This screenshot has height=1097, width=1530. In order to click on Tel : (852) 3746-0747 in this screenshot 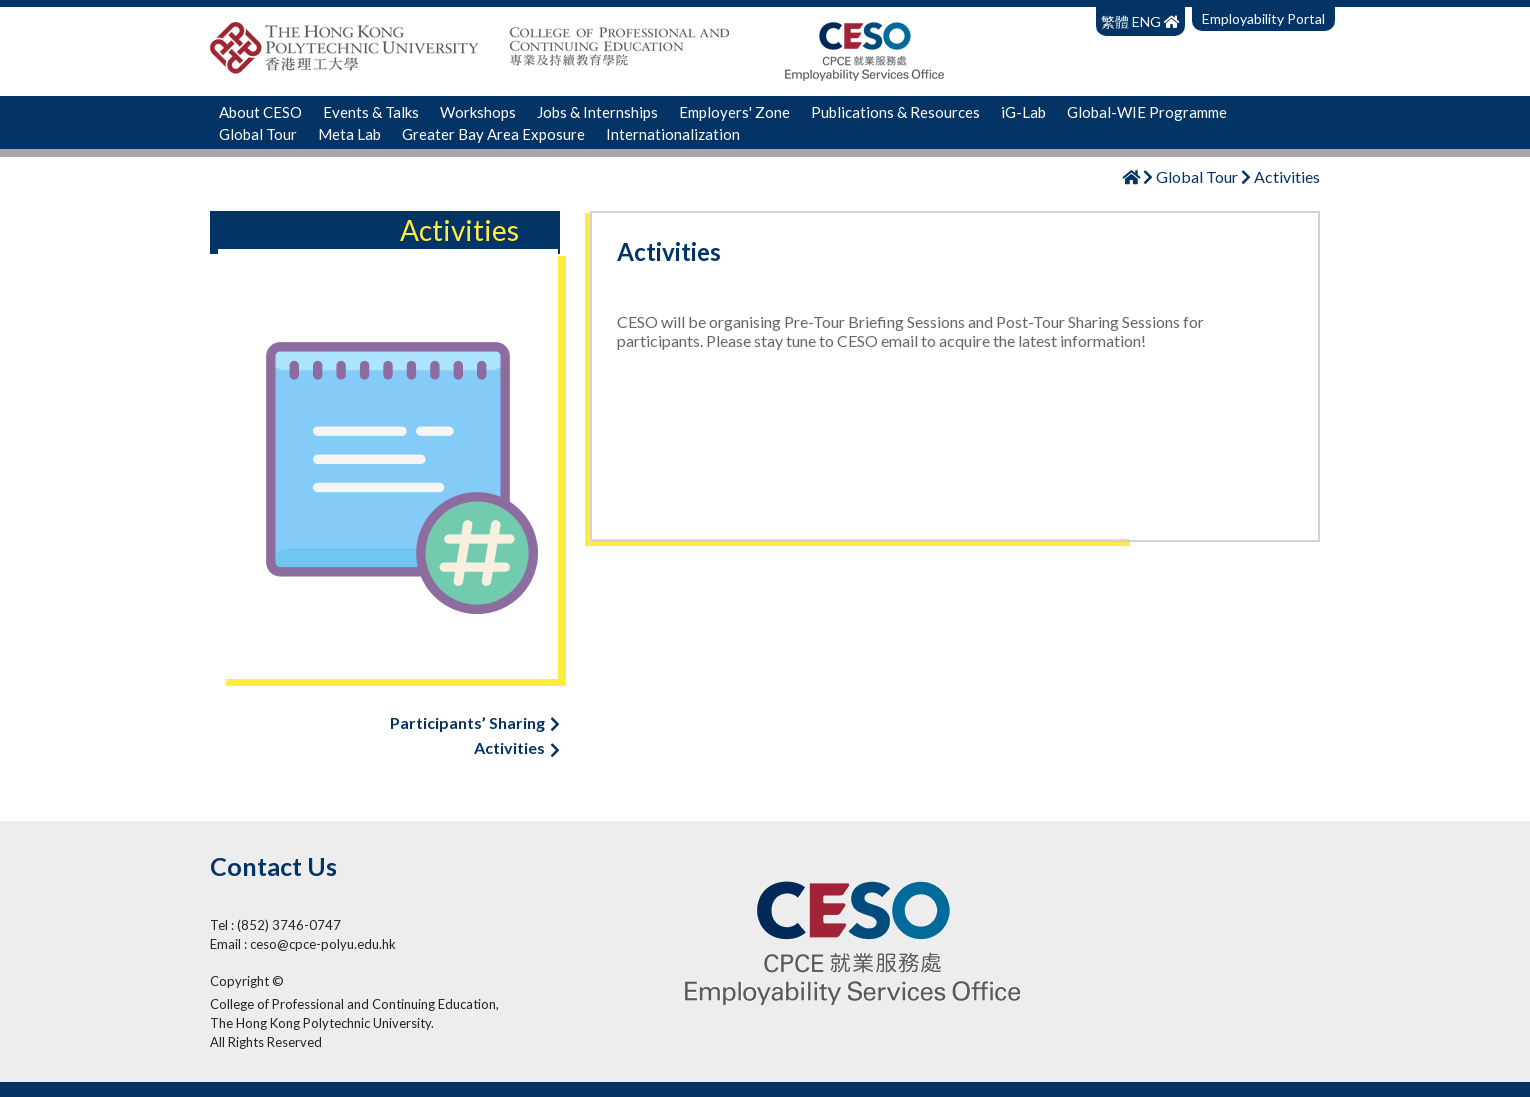, I will do `click(275, 925)`.